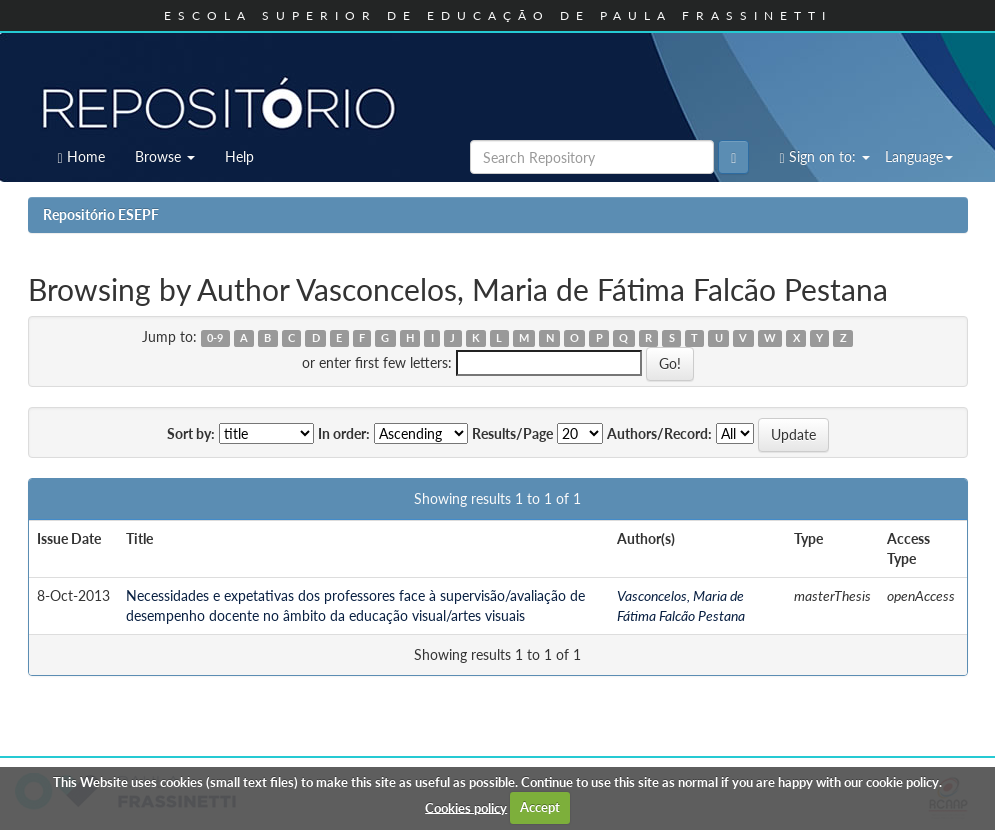  What do you see at coordinates (239, 156) in the screenshot?
I see `Help` at bounding box center [239, 156].